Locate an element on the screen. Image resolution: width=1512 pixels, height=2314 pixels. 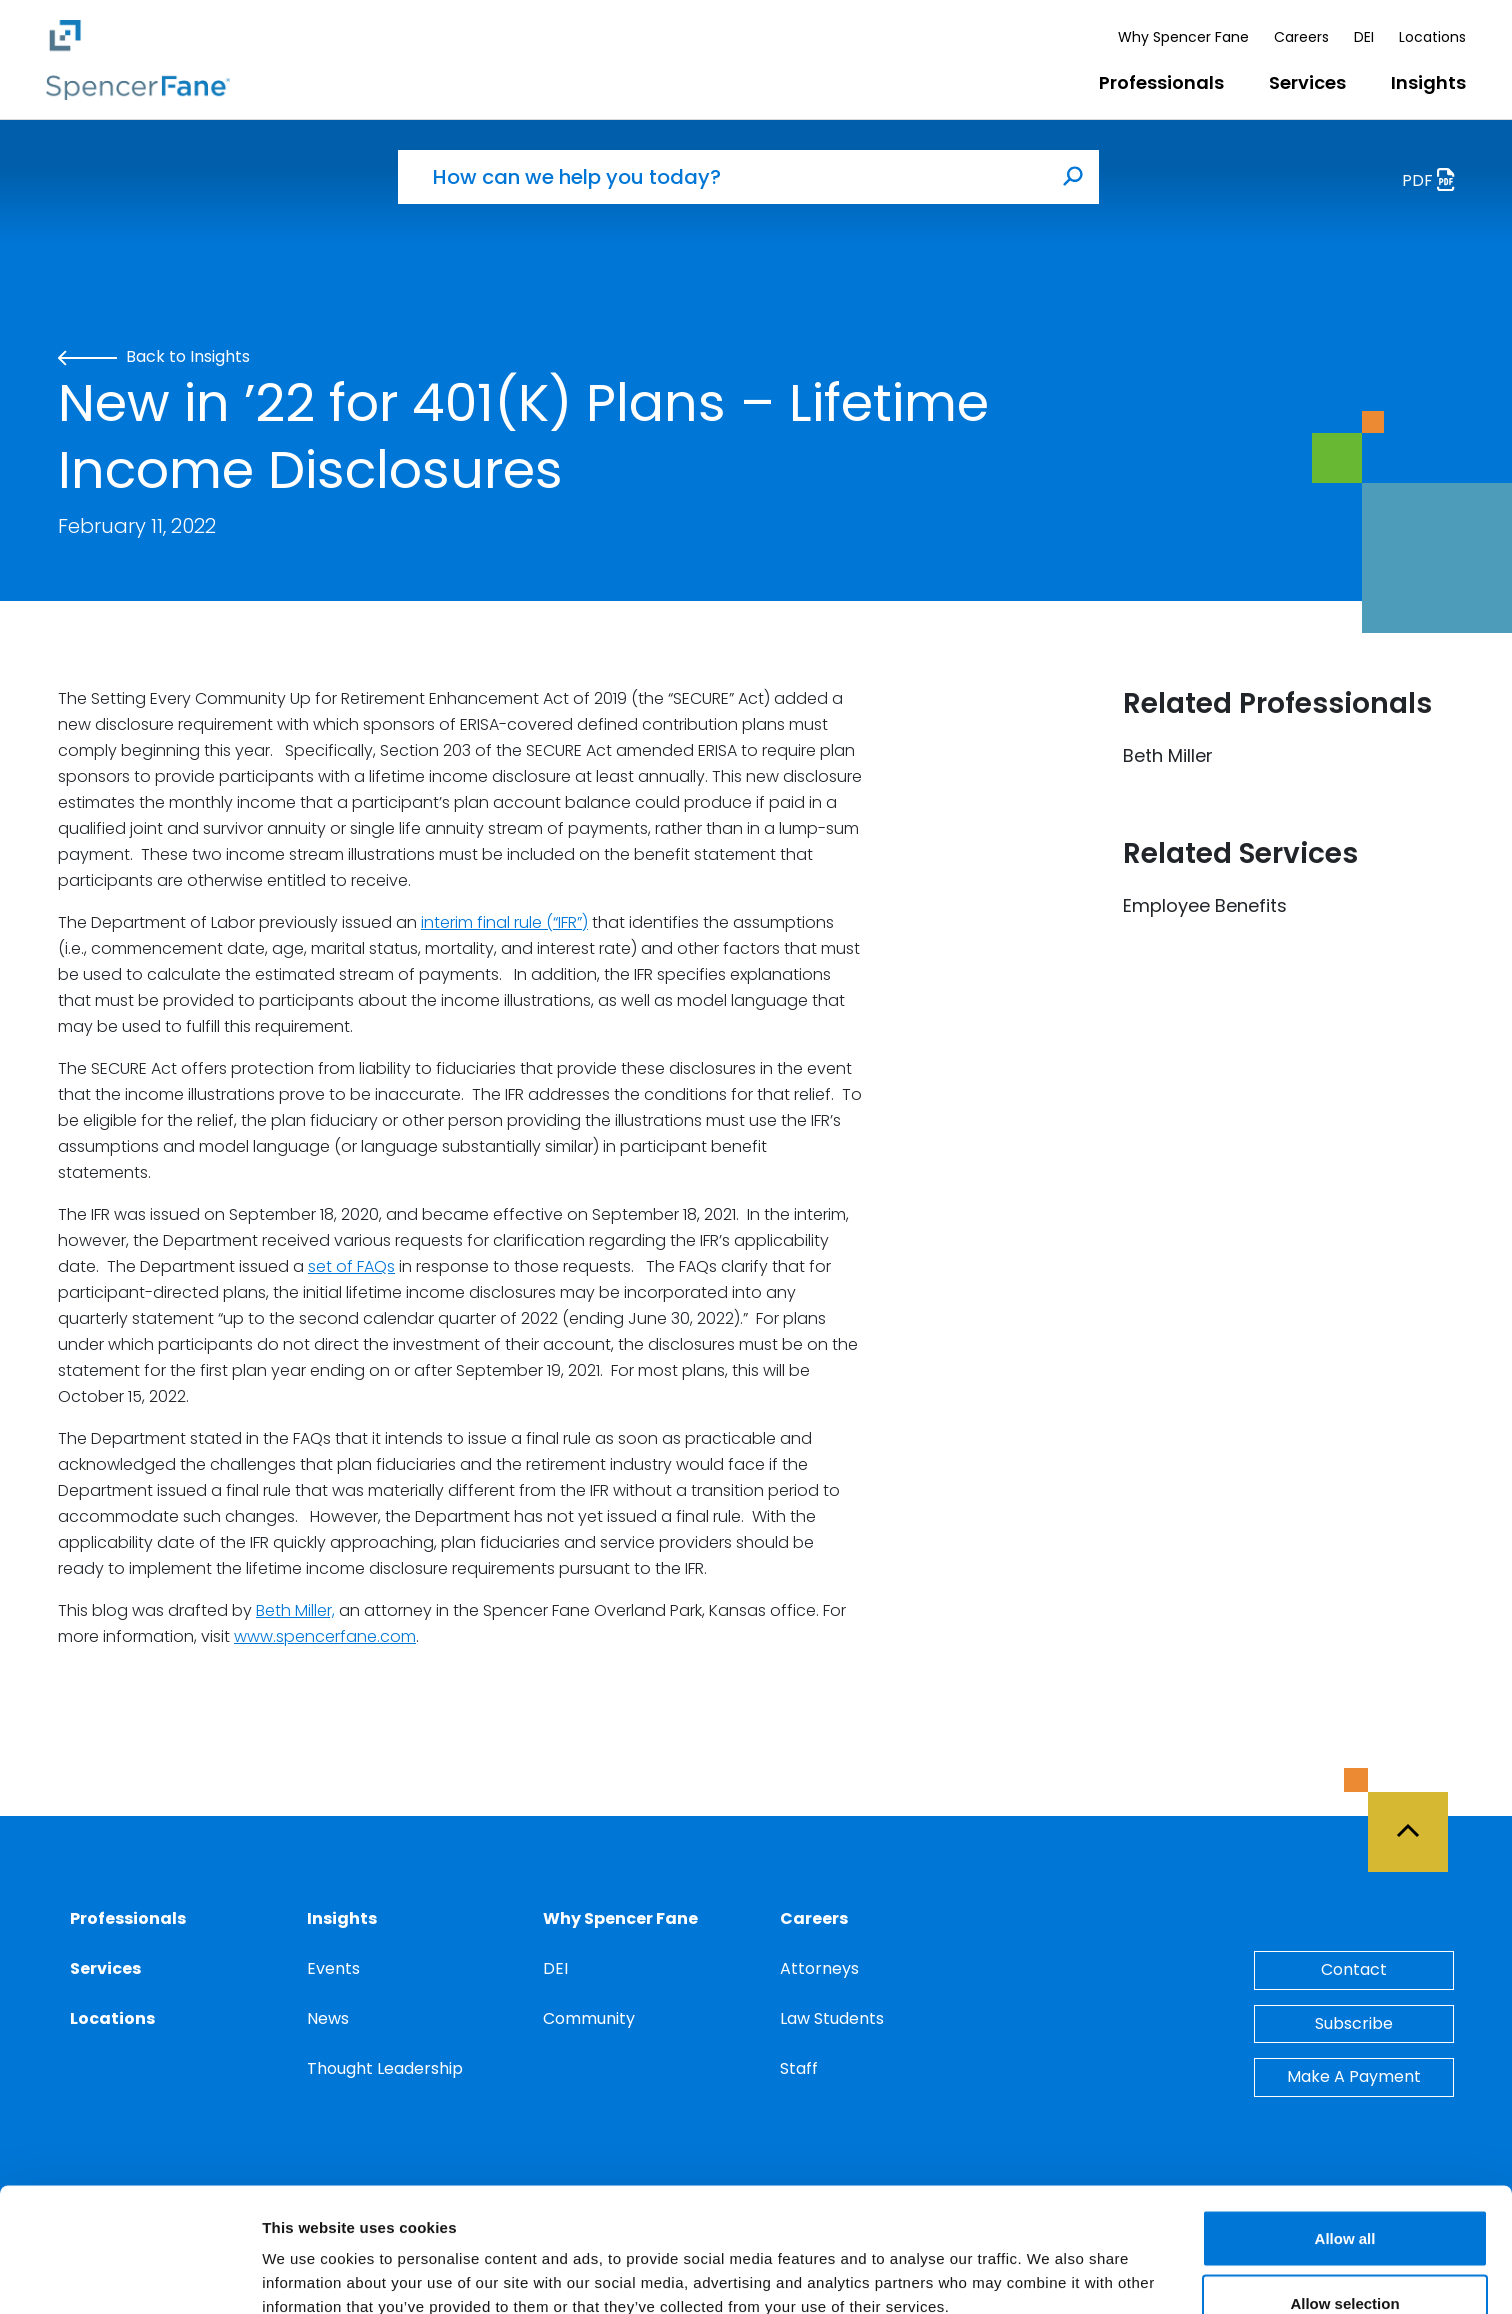
Back to Insights is located at coordinates (154, 356).